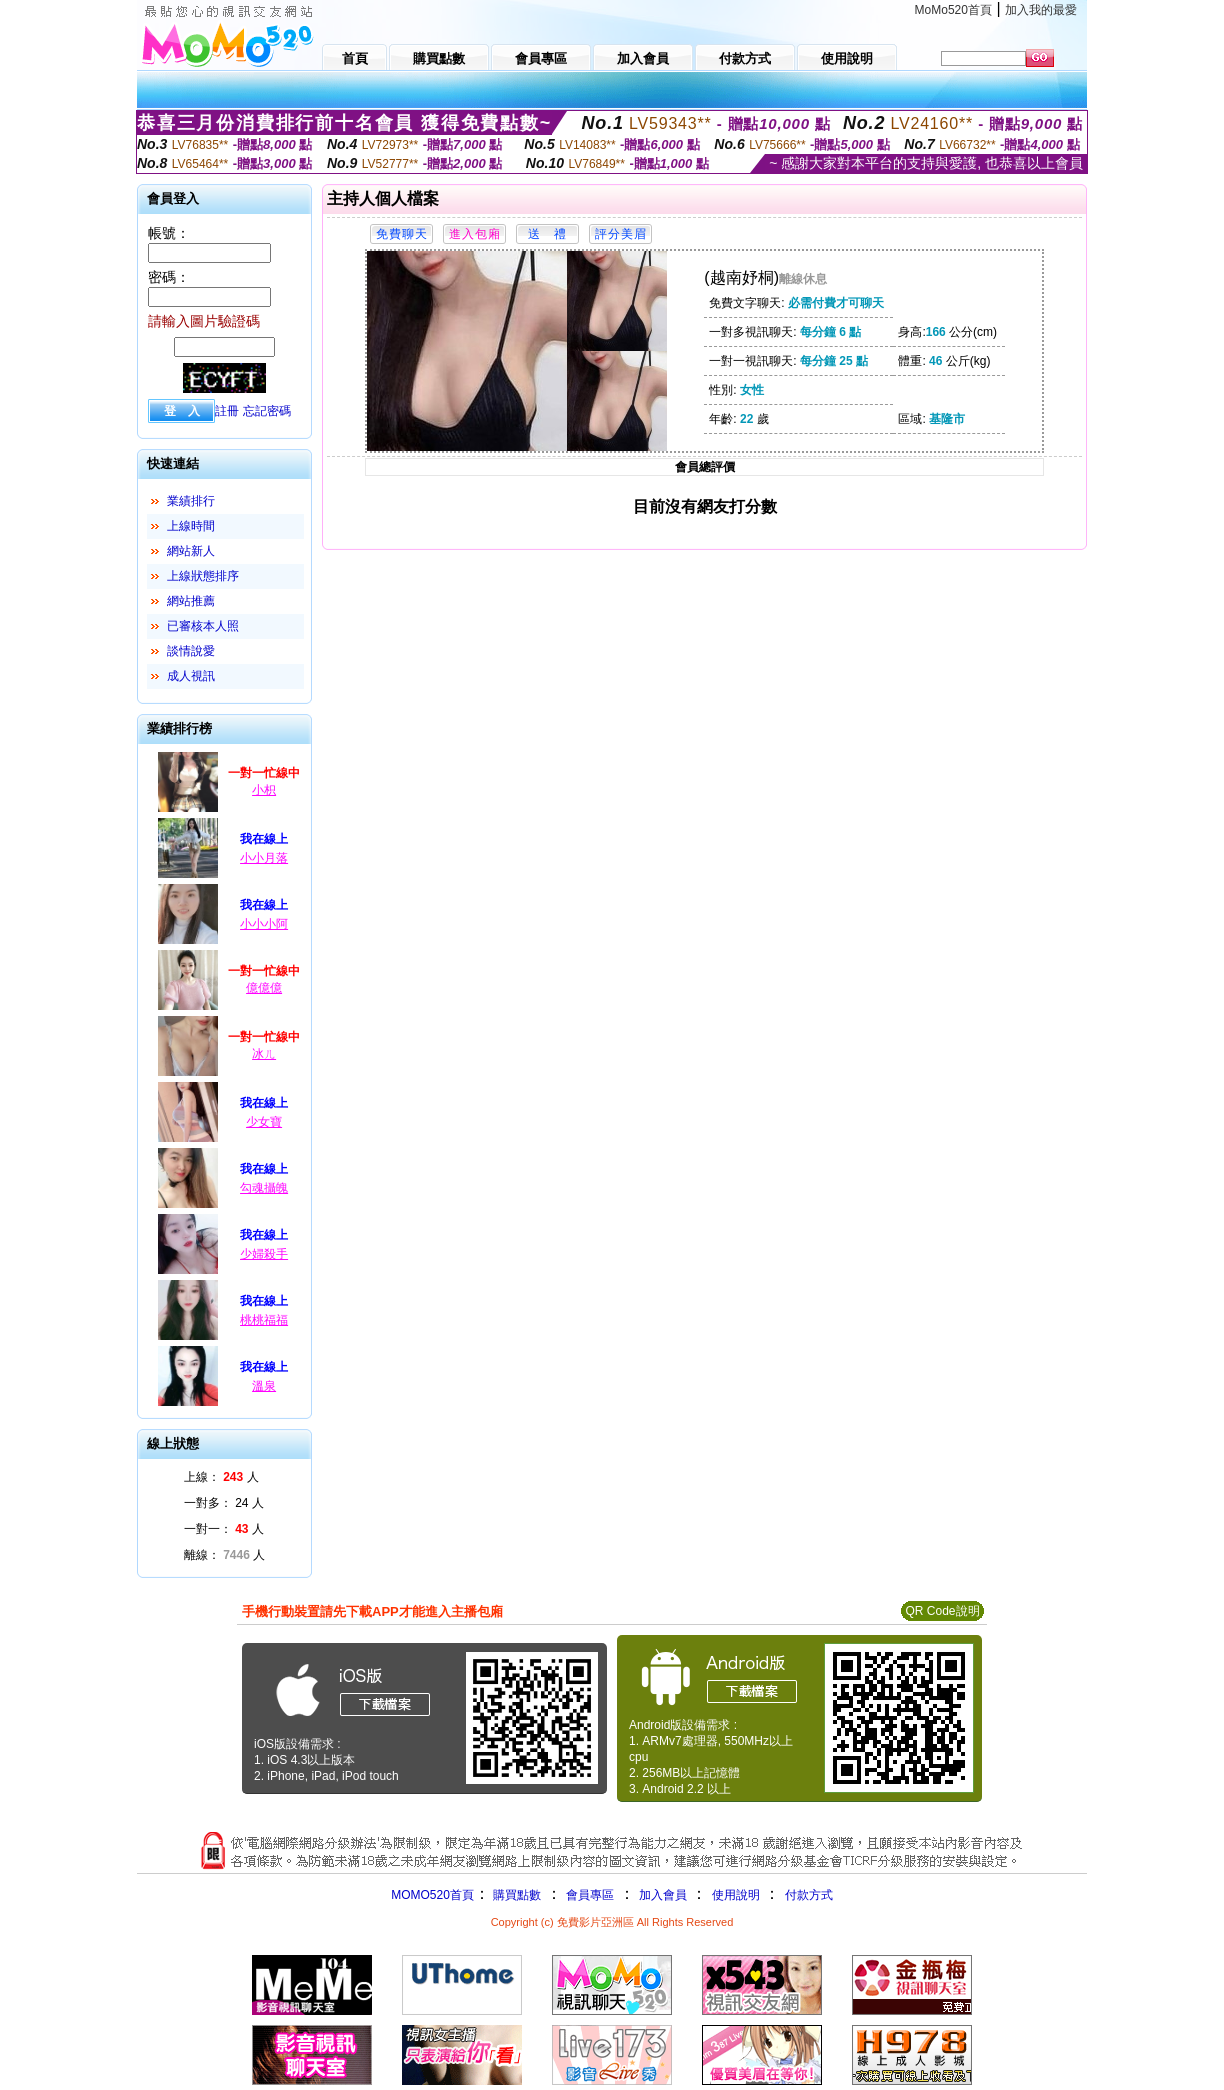 The image size is (1224, 2090). Describe the element at coordinates (590, 1895) in the screenshot. I see `會員專區` at that location.